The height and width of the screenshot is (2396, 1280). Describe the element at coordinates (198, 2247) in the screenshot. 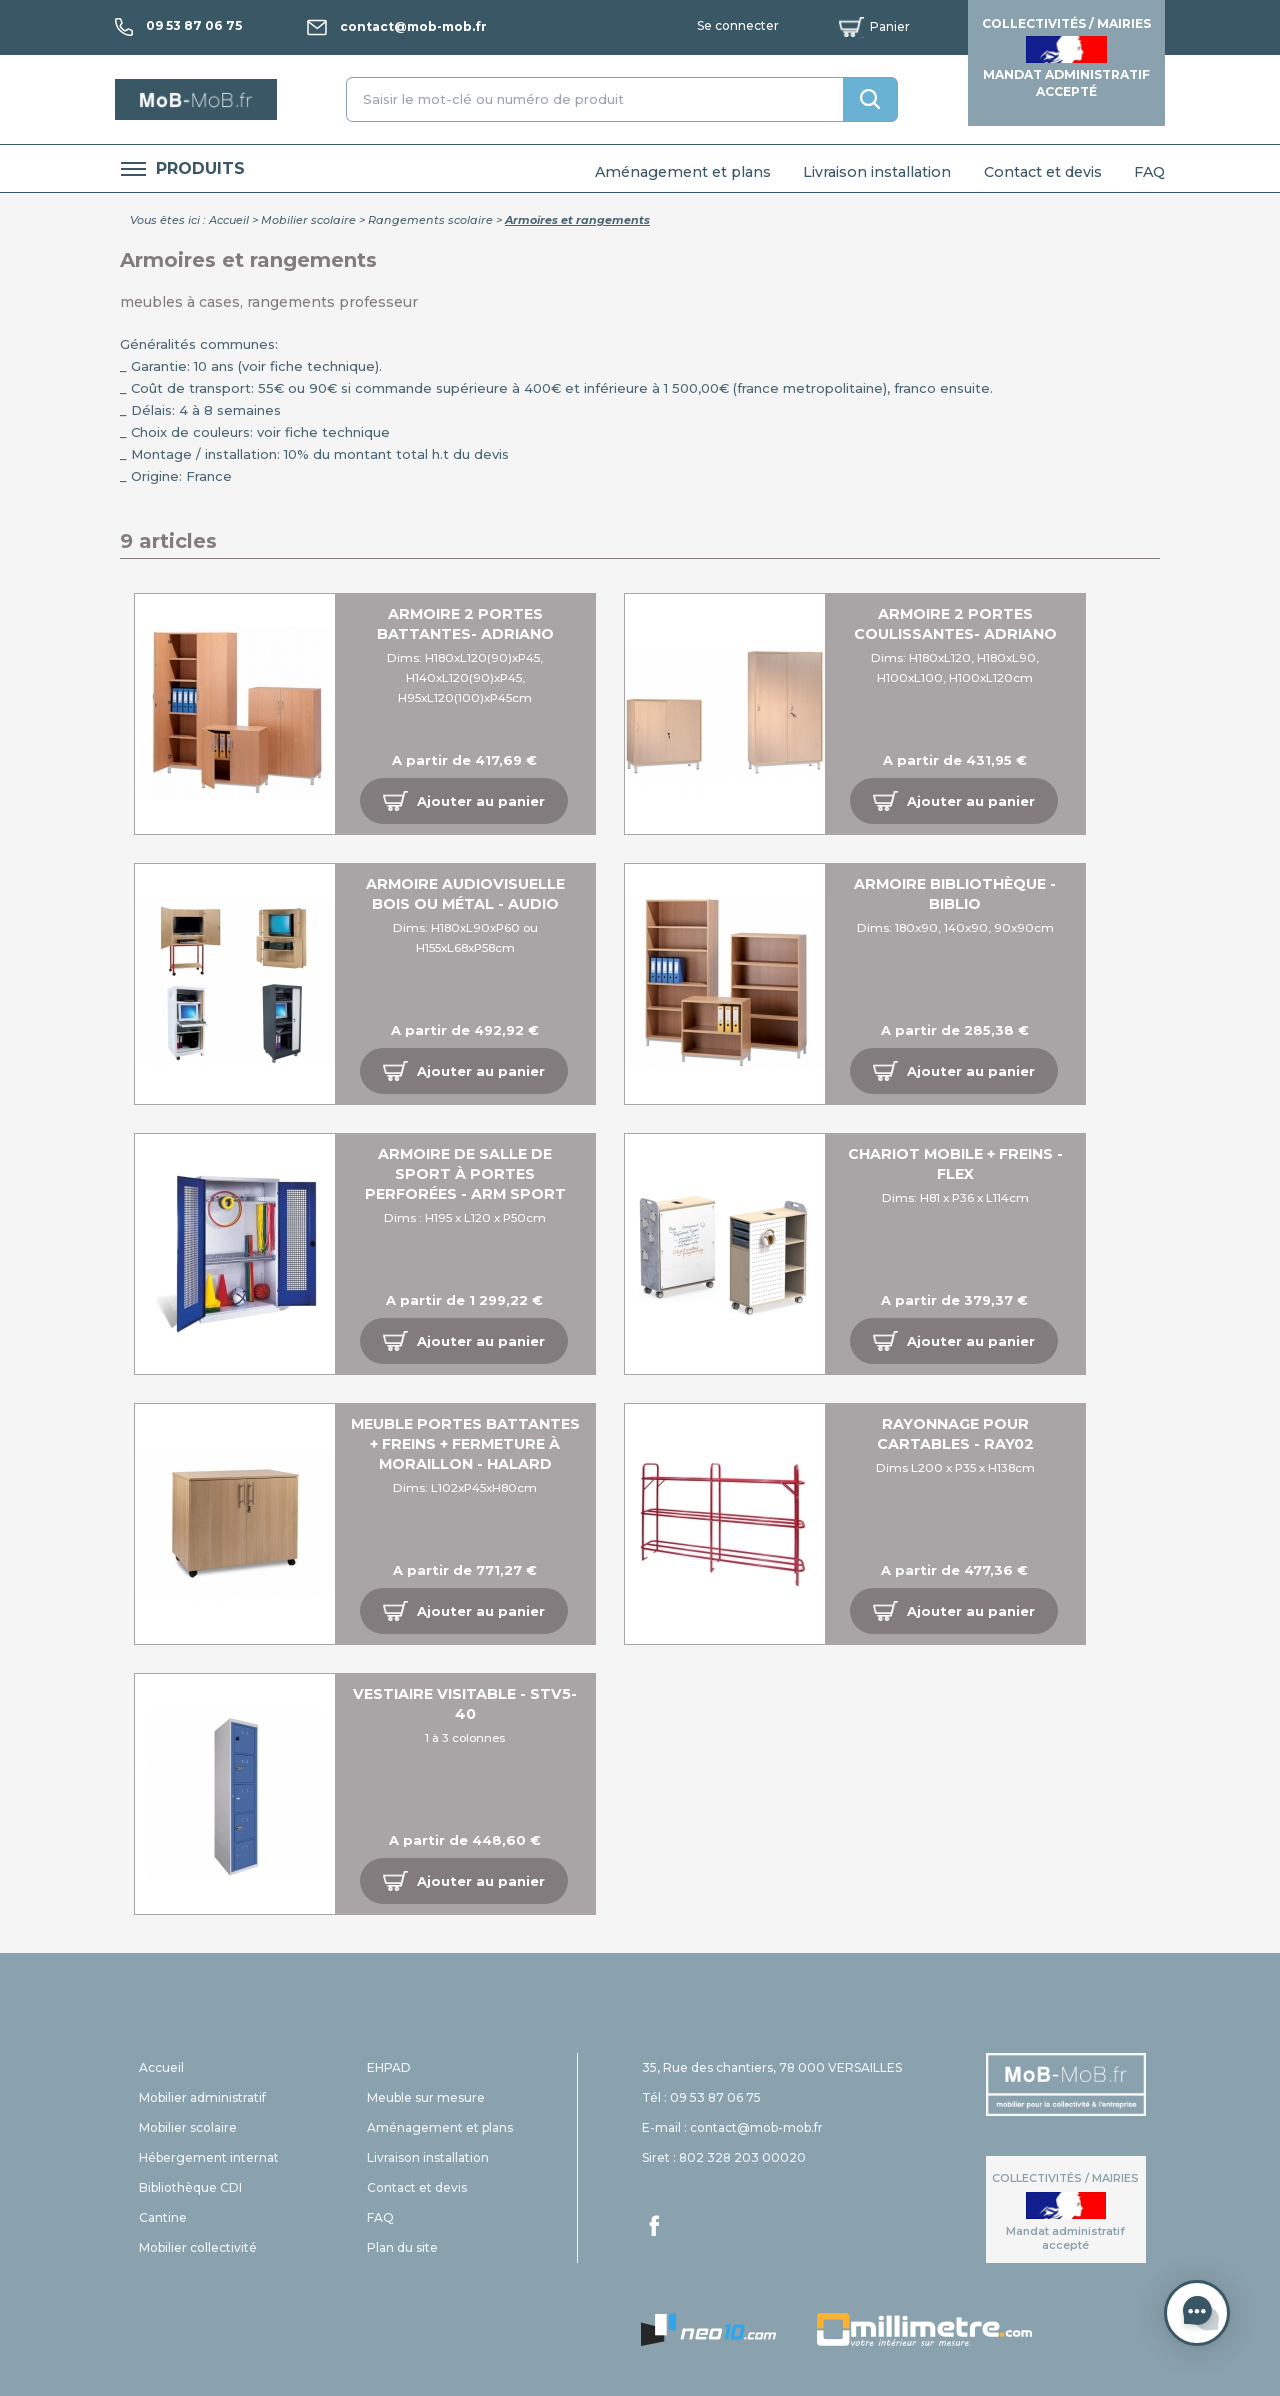

I see `Mobilier collectivité` at that location.